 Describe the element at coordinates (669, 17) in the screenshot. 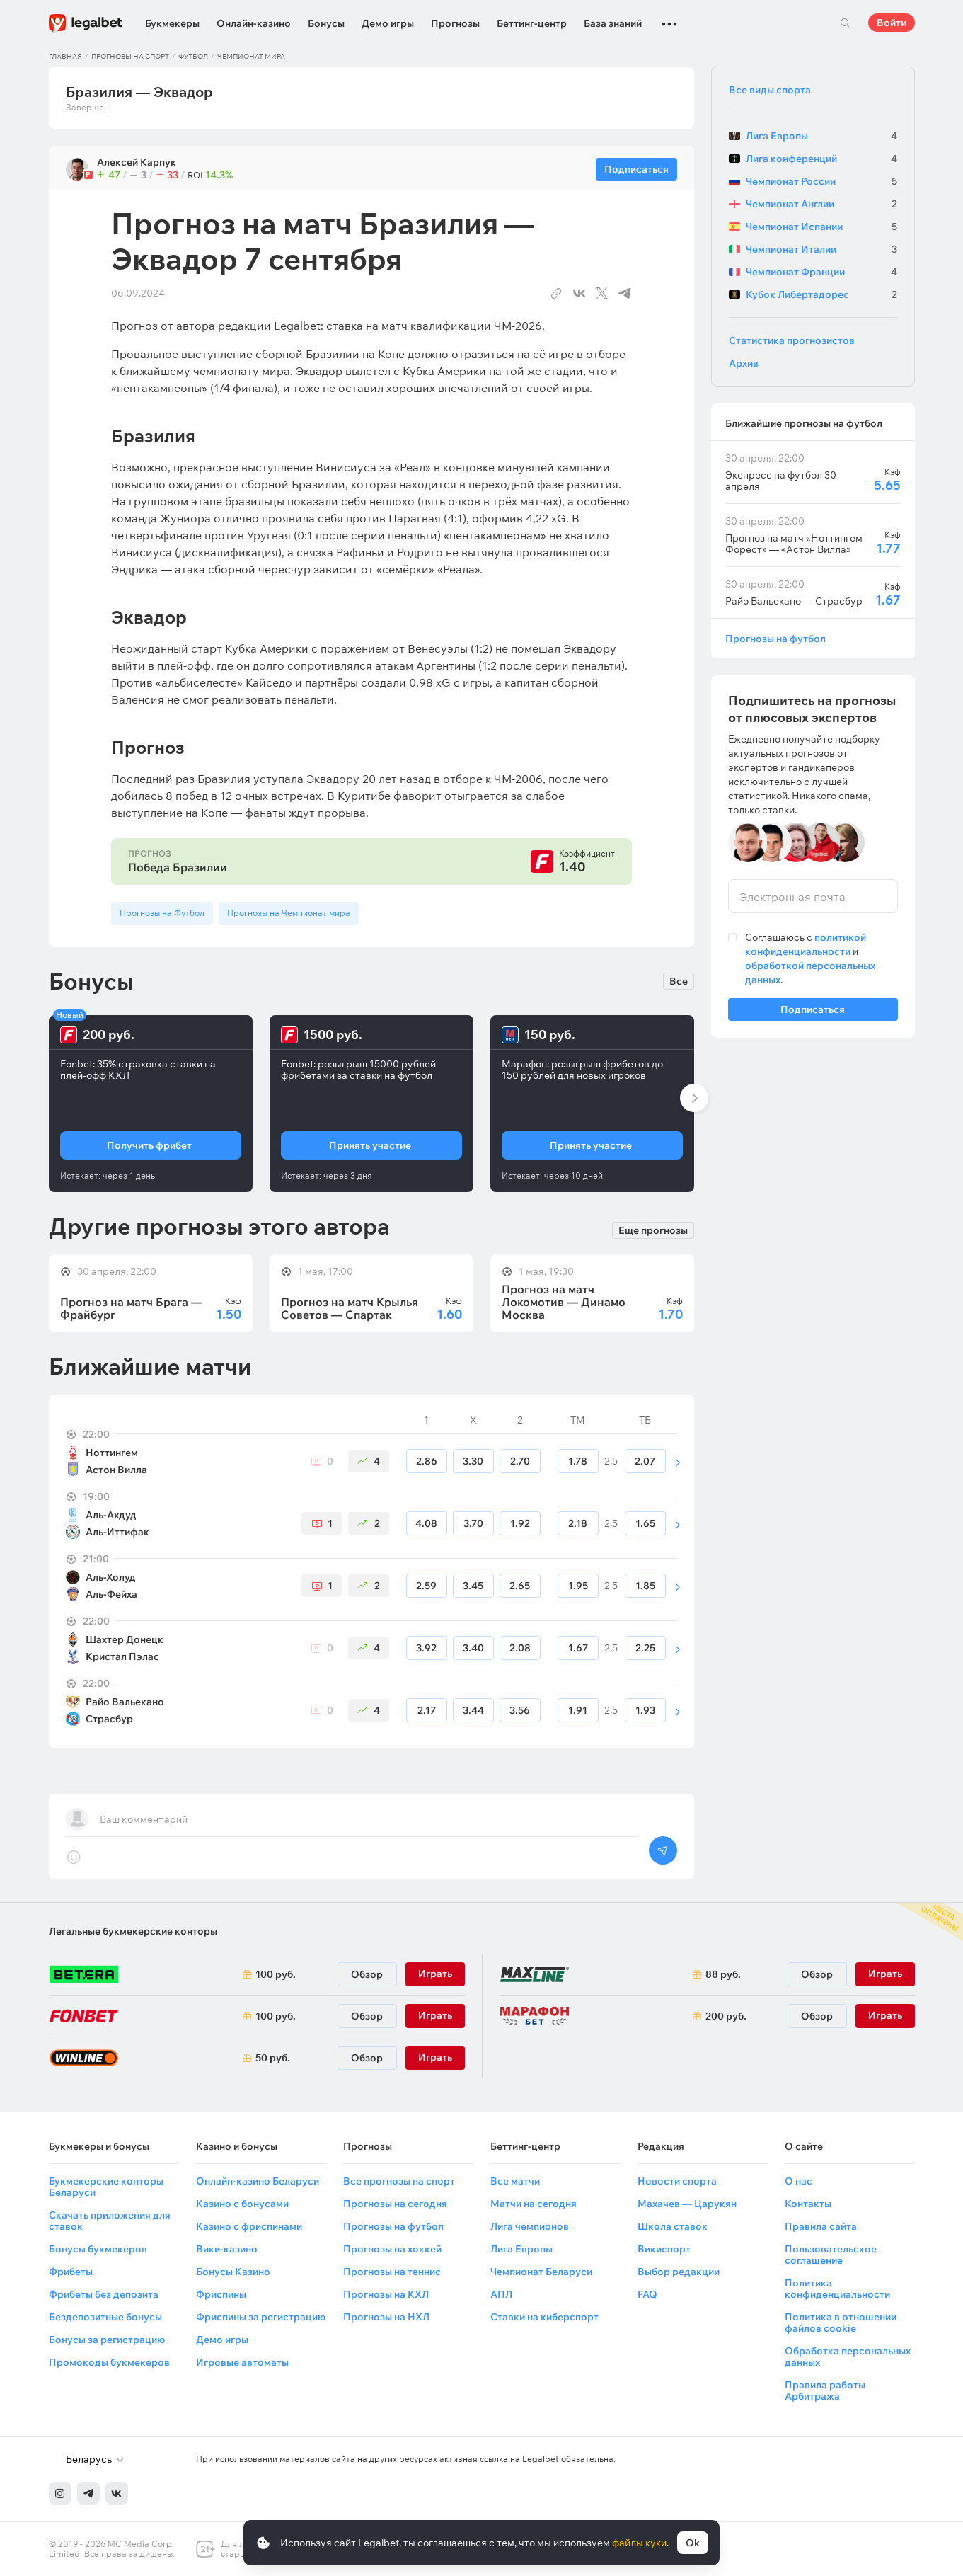

I see `...` at that location.